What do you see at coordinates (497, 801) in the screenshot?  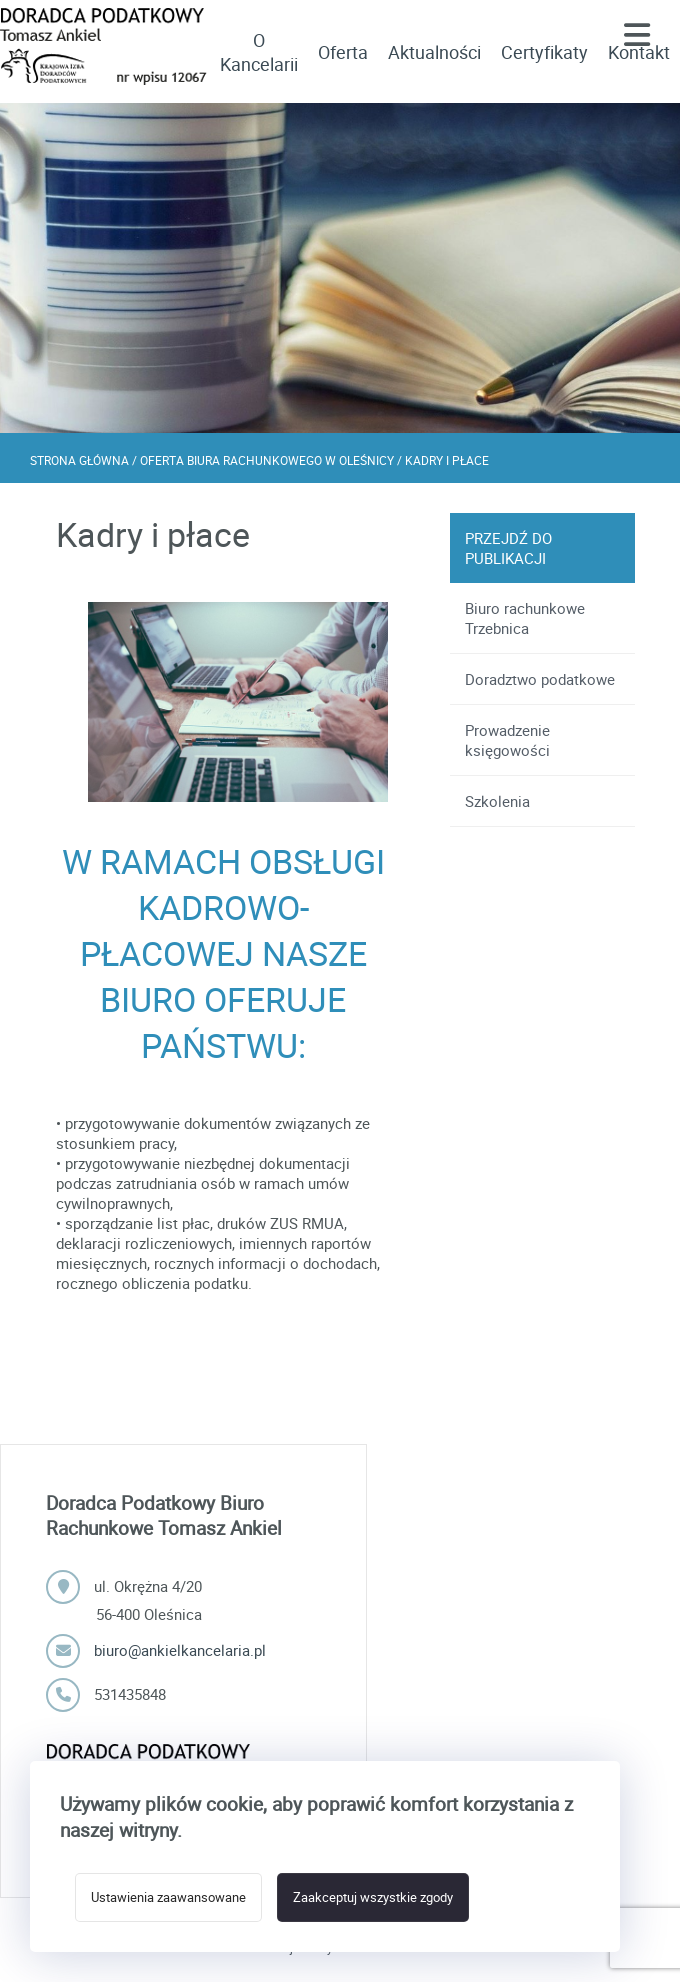 I see `Szkolenia` at bounding box center [497, 801].